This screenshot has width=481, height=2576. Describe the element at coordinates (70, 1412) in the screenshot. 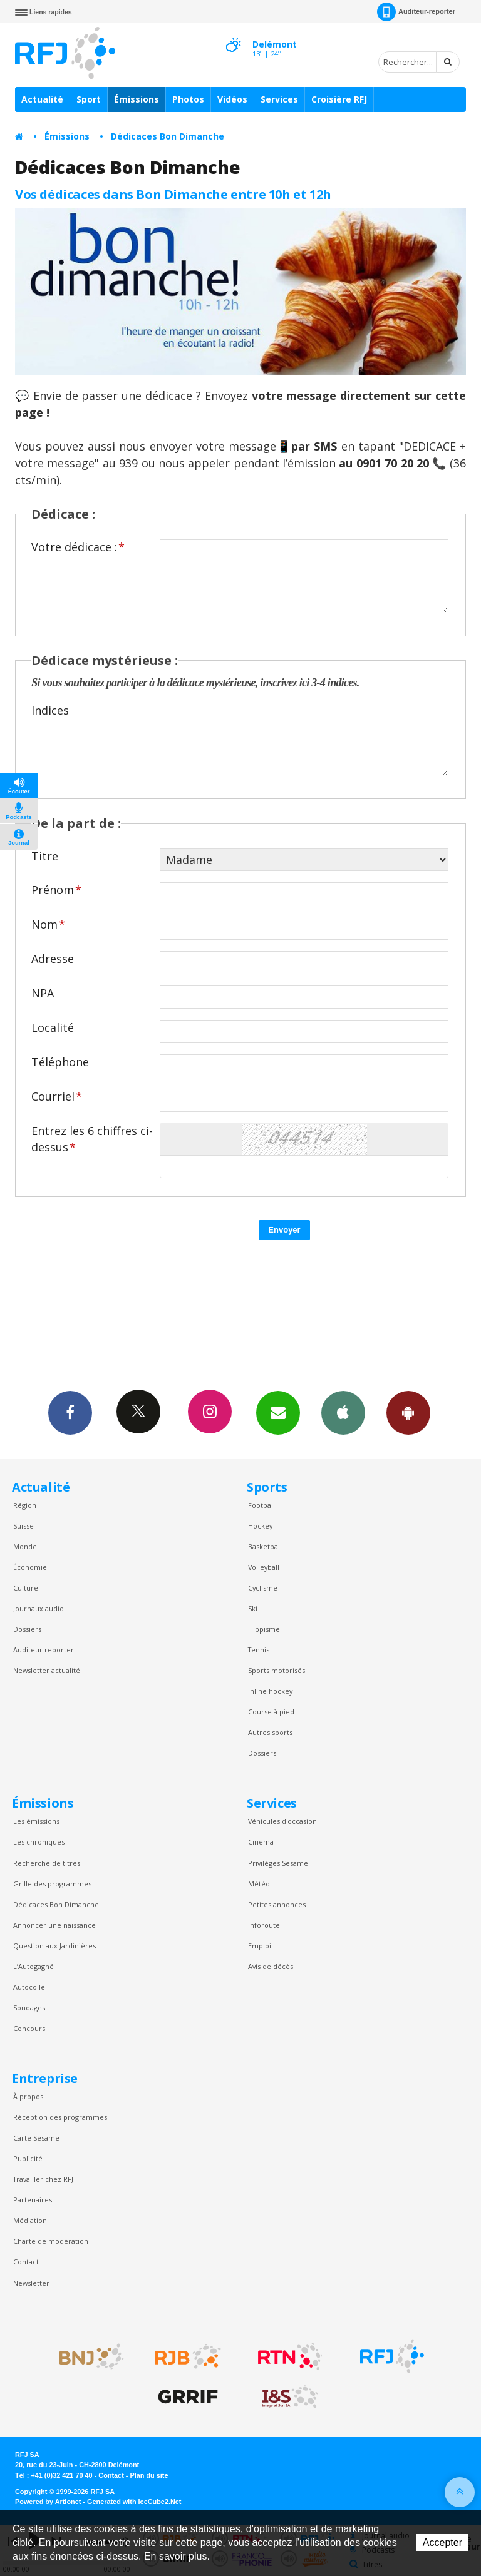

I see `Facebook` at that location.